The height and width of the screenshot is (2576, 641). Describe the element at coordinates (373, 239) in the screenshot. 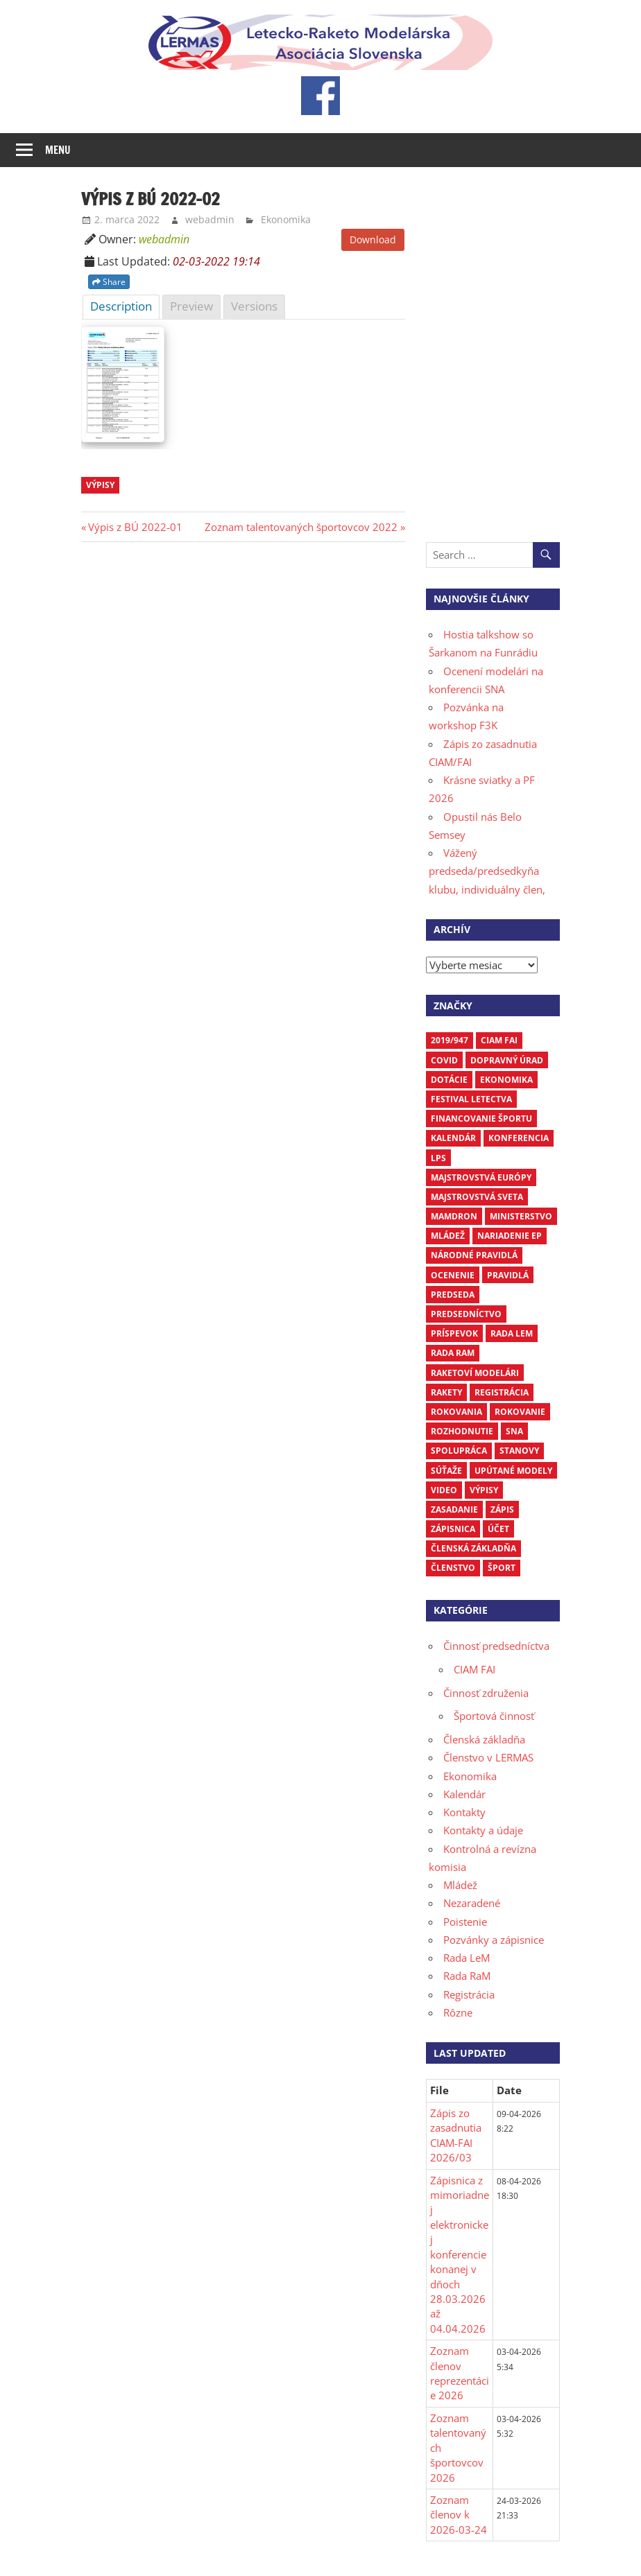

I see `Download` at that location.